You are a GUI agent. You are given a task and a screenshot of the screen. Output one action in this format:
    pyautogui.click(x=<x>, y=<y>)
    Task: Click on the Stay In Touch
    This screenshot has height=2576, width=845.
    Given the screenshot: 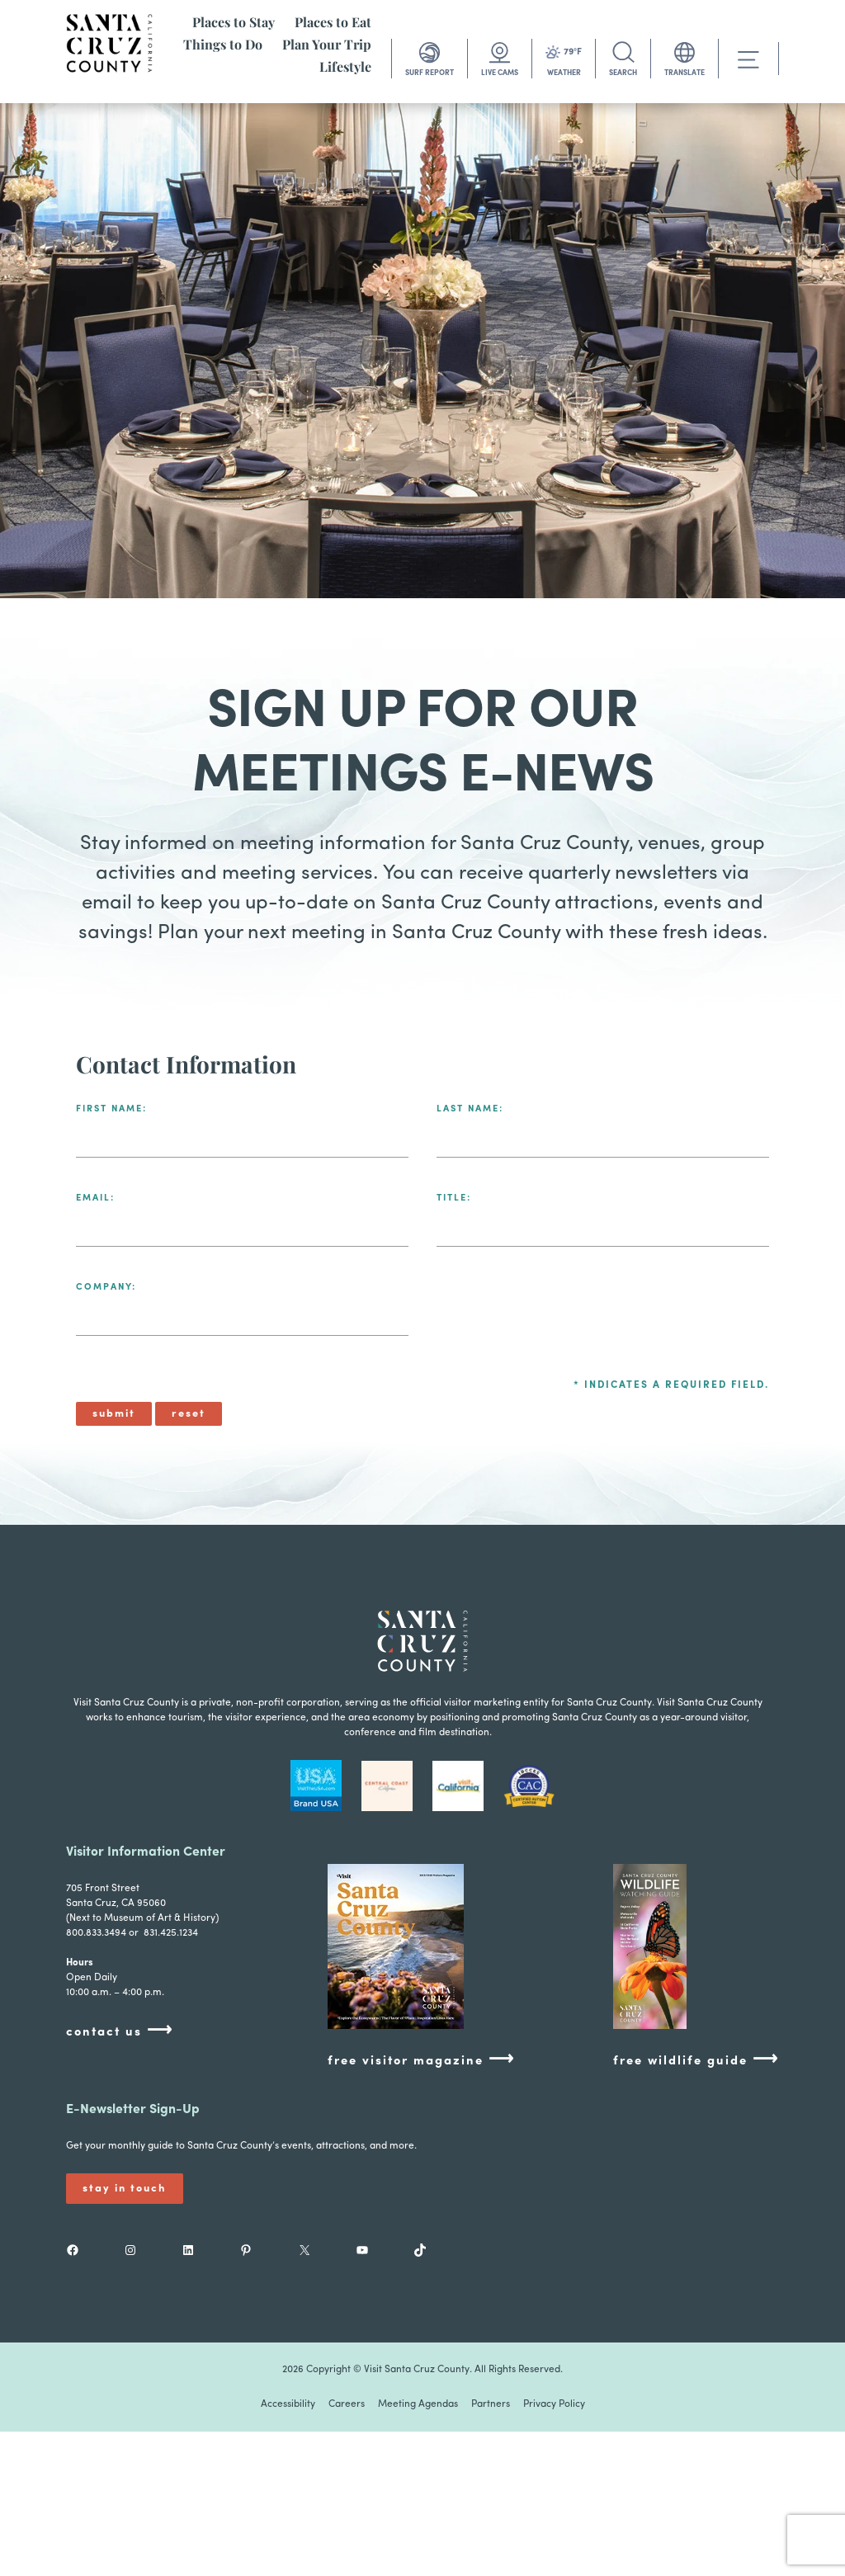 What is the action you would take?
    pyautogui.click(x=125, y=2188)
    